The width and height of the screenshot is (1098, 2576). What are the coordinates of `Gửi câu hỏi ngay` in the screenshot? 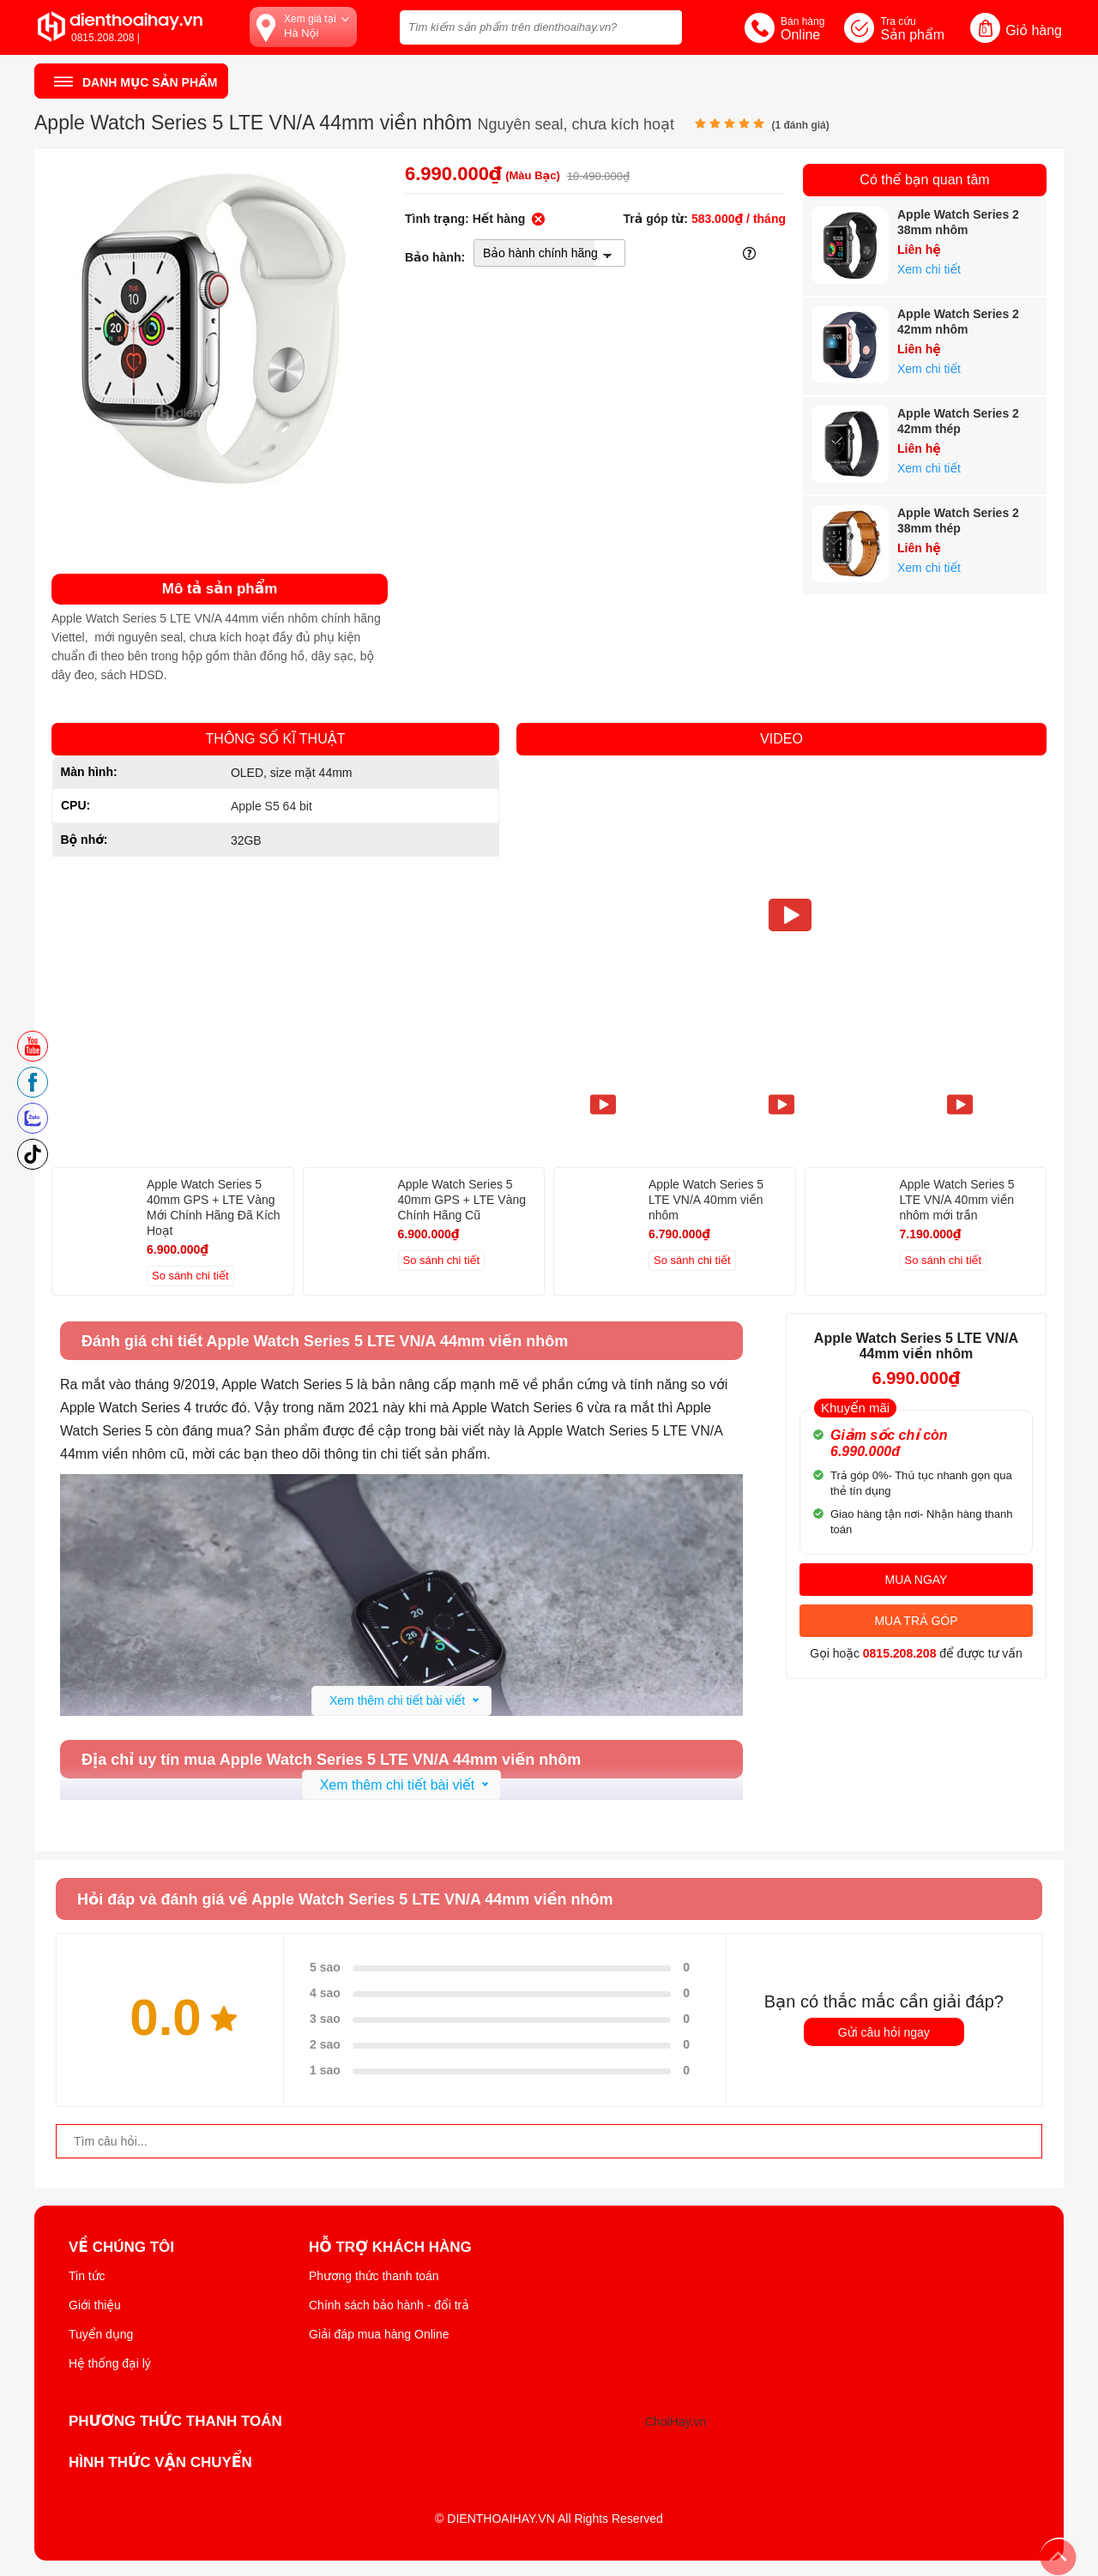 It's located at (884, 2032).